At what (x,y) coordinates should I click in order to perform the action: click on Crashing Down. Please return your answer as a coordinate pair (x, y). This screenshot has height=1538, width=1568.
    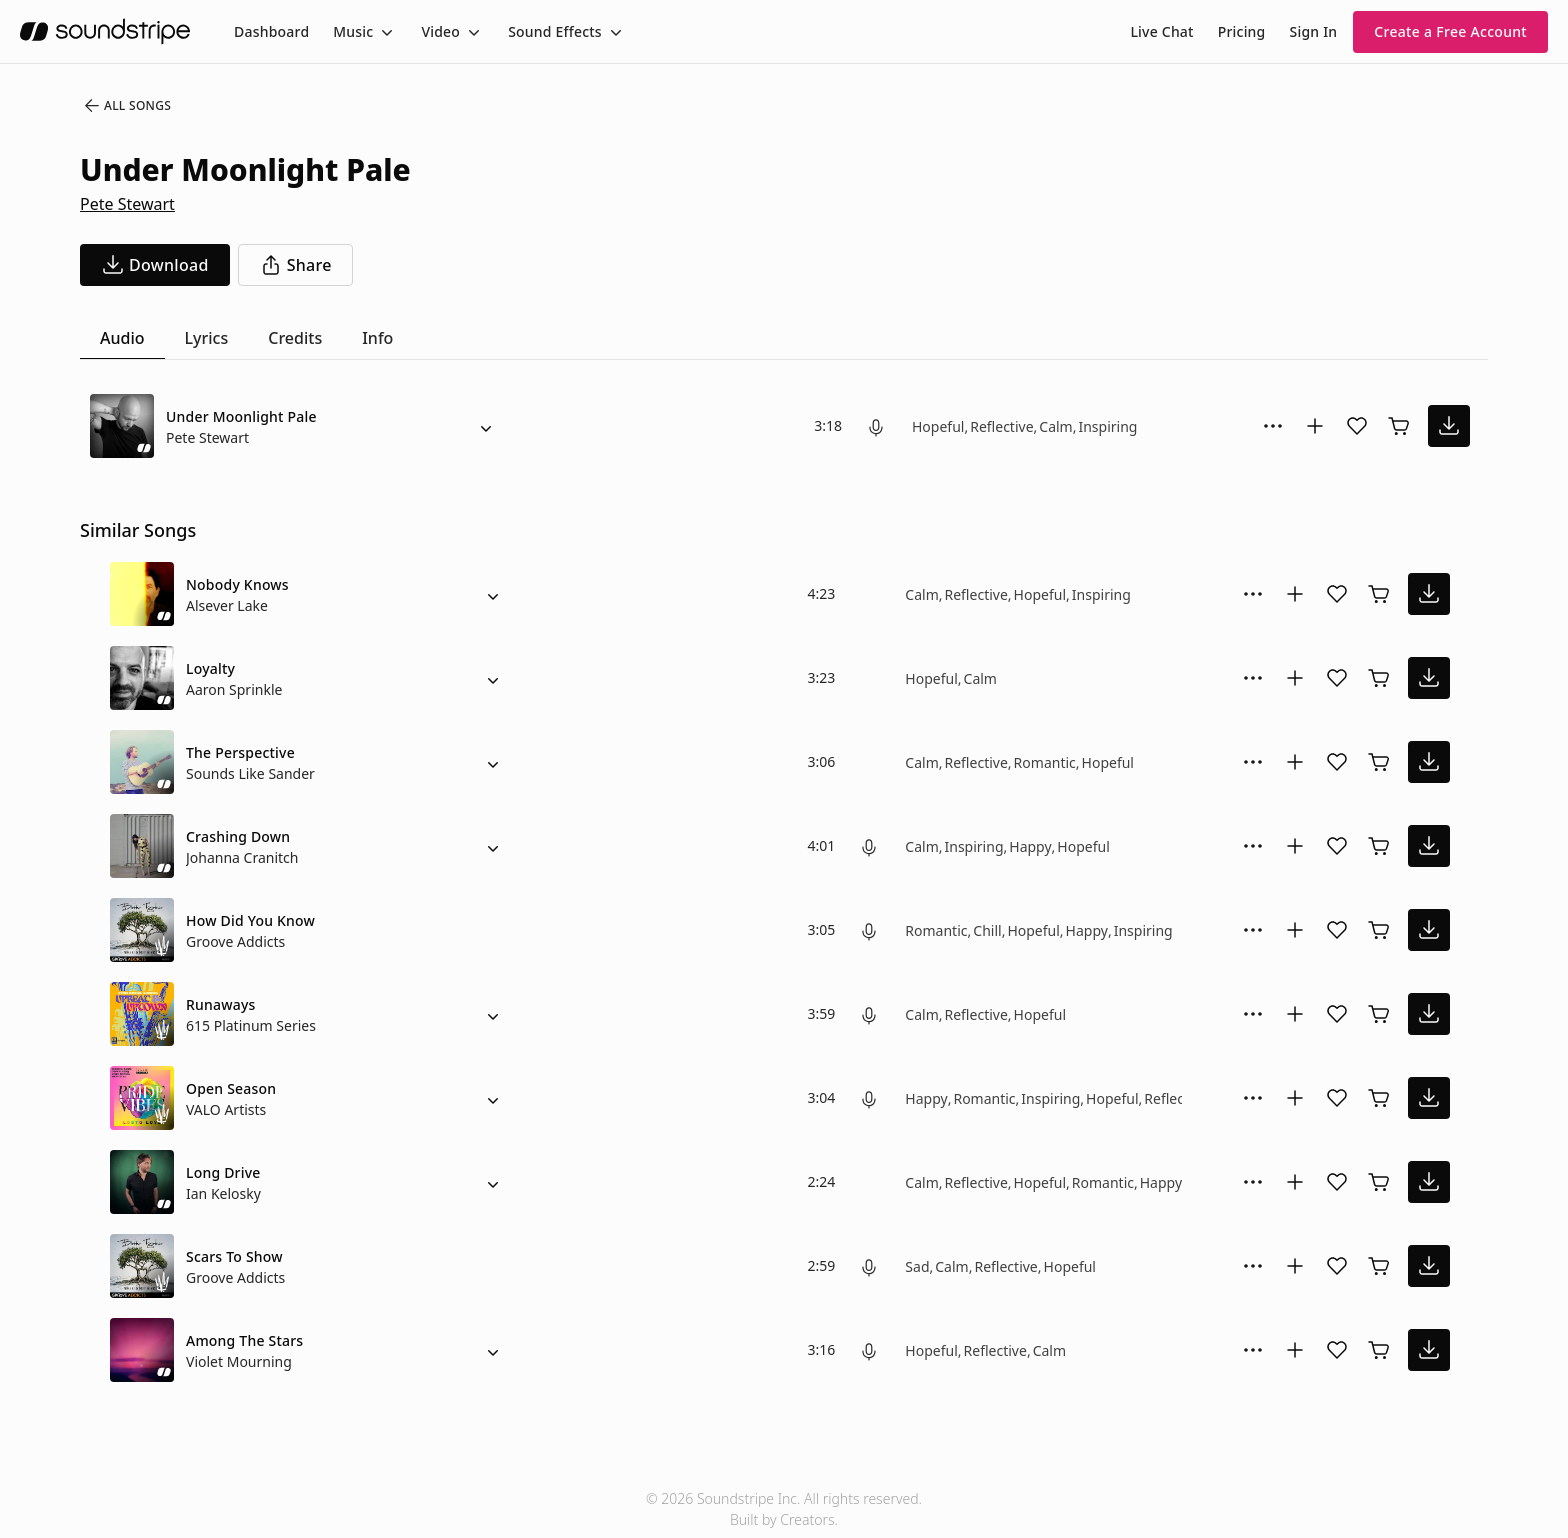
    Looking at the image, I should click on (238, 836).